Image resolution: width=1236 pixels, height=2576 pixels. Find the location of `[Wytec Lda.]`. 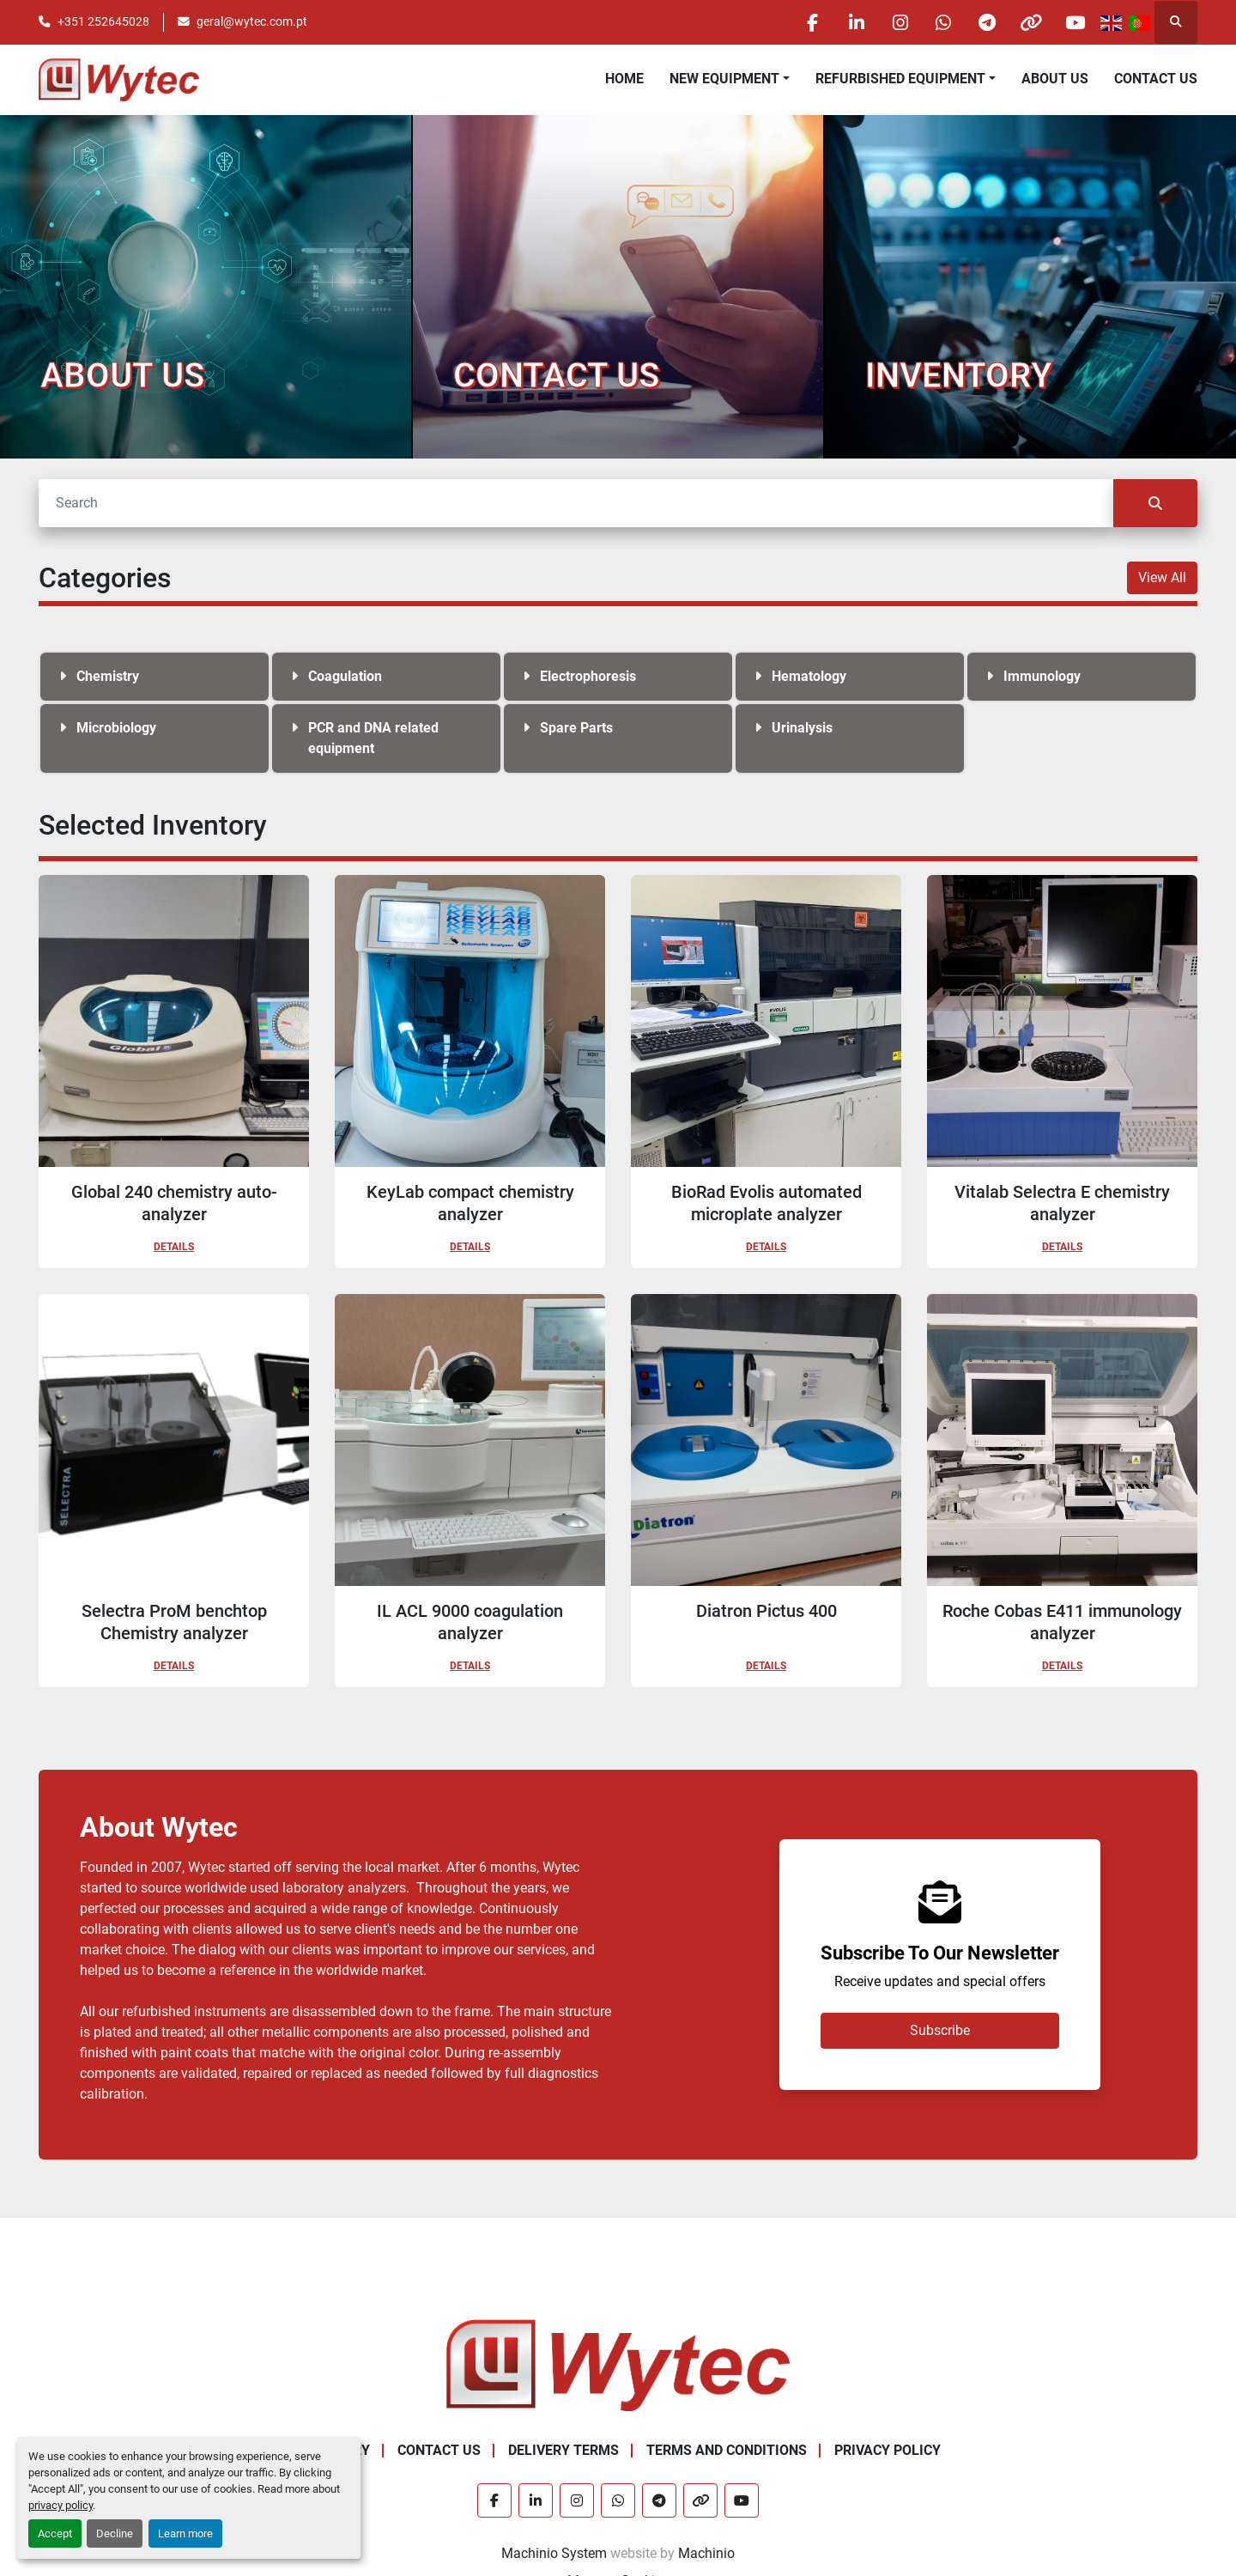

[Wytec Lda.] is located at coordinates (618, 2364).